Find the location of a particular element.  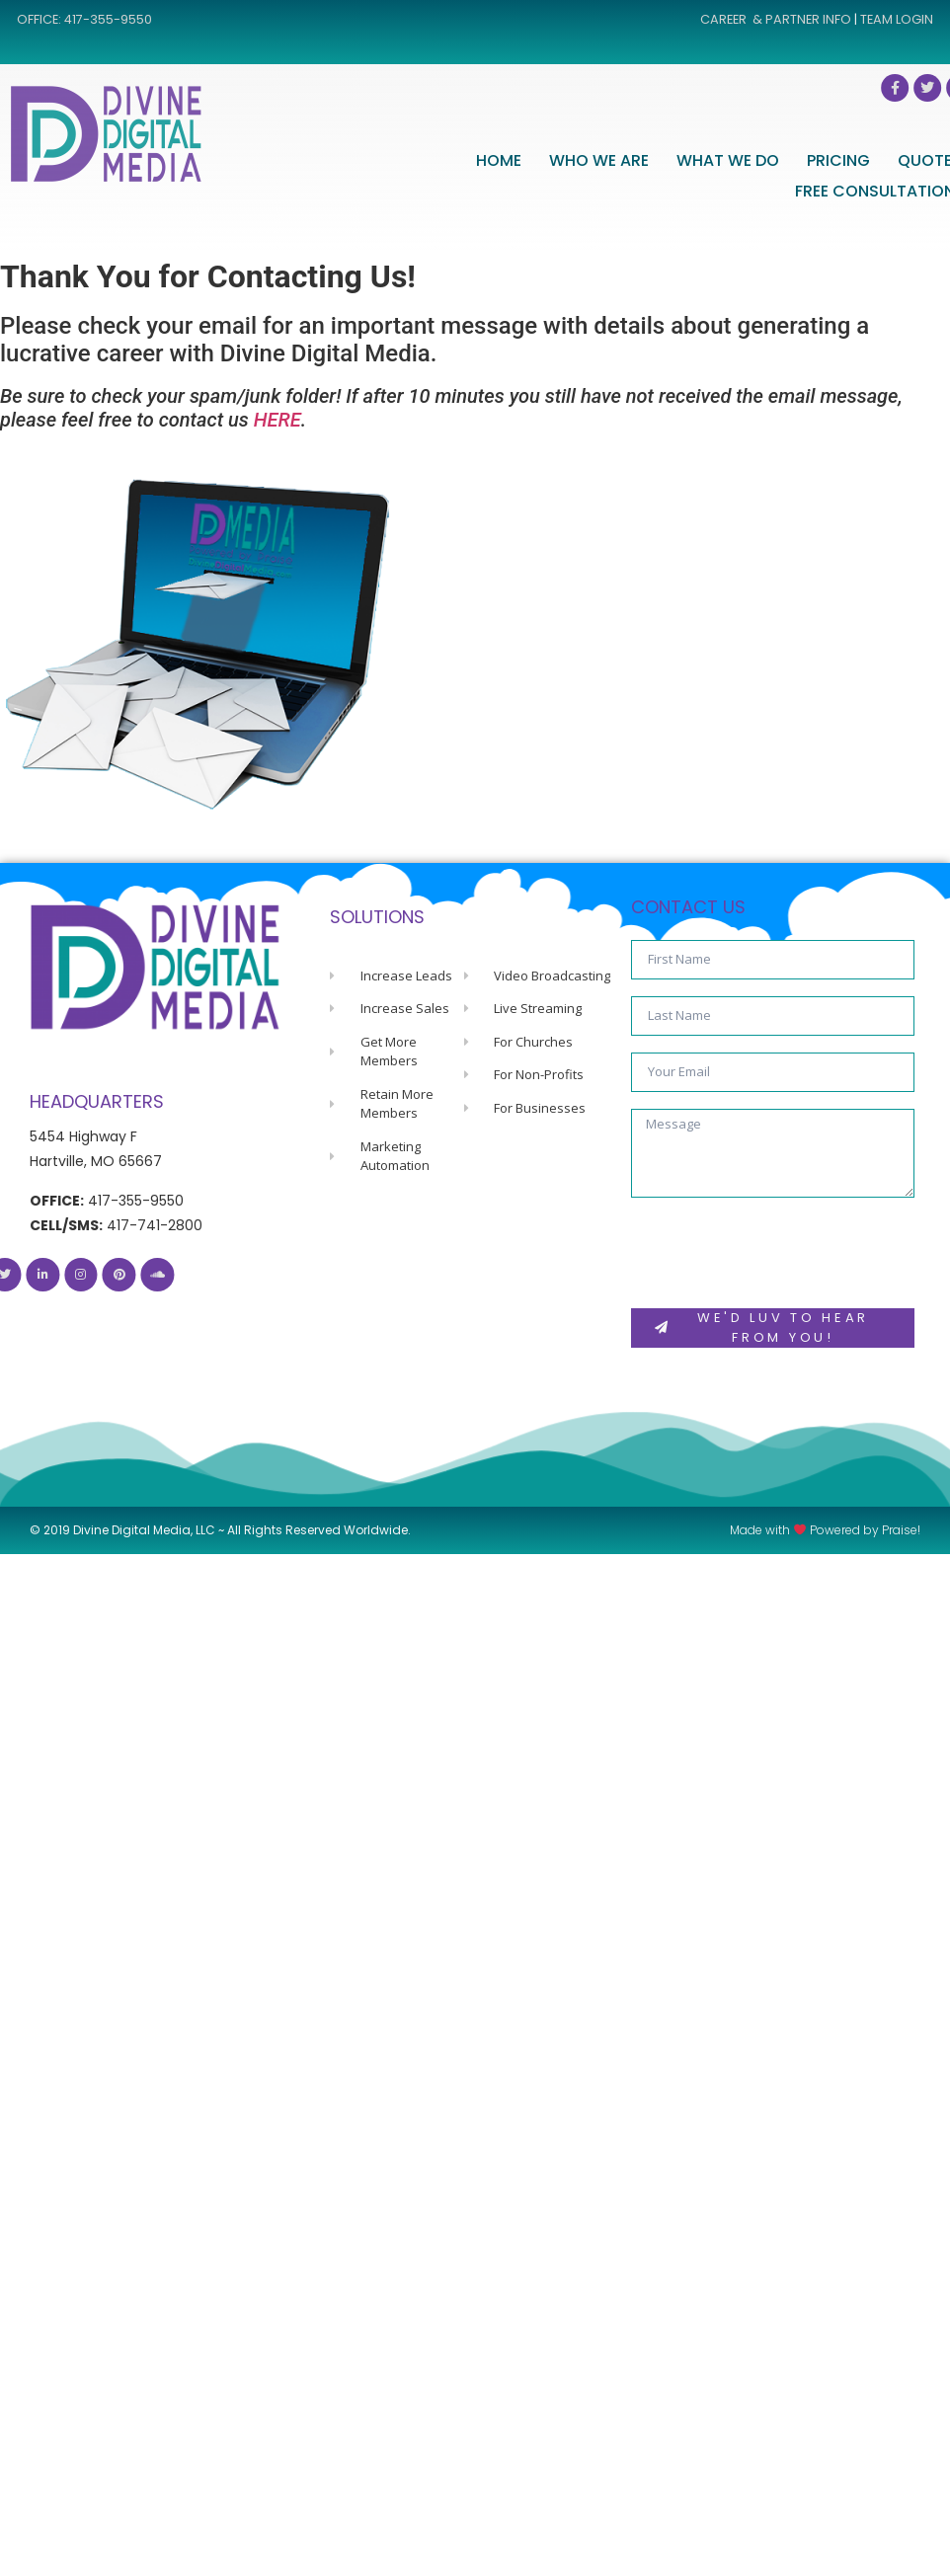

HOME is located at coordinates (566, 160).